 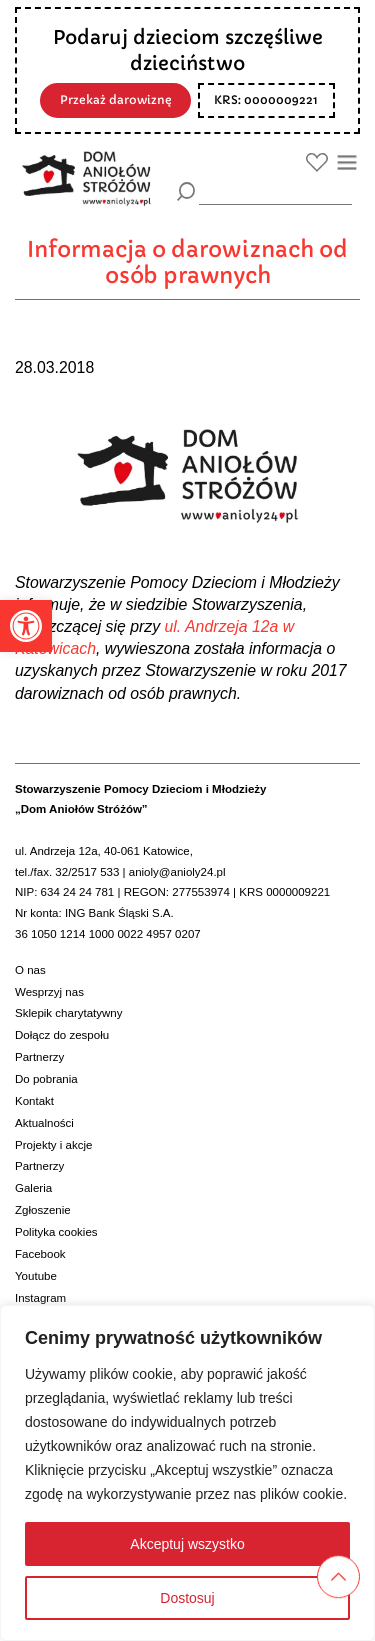 I want to click on Polityka cookies, so click(x=56, y=1232).